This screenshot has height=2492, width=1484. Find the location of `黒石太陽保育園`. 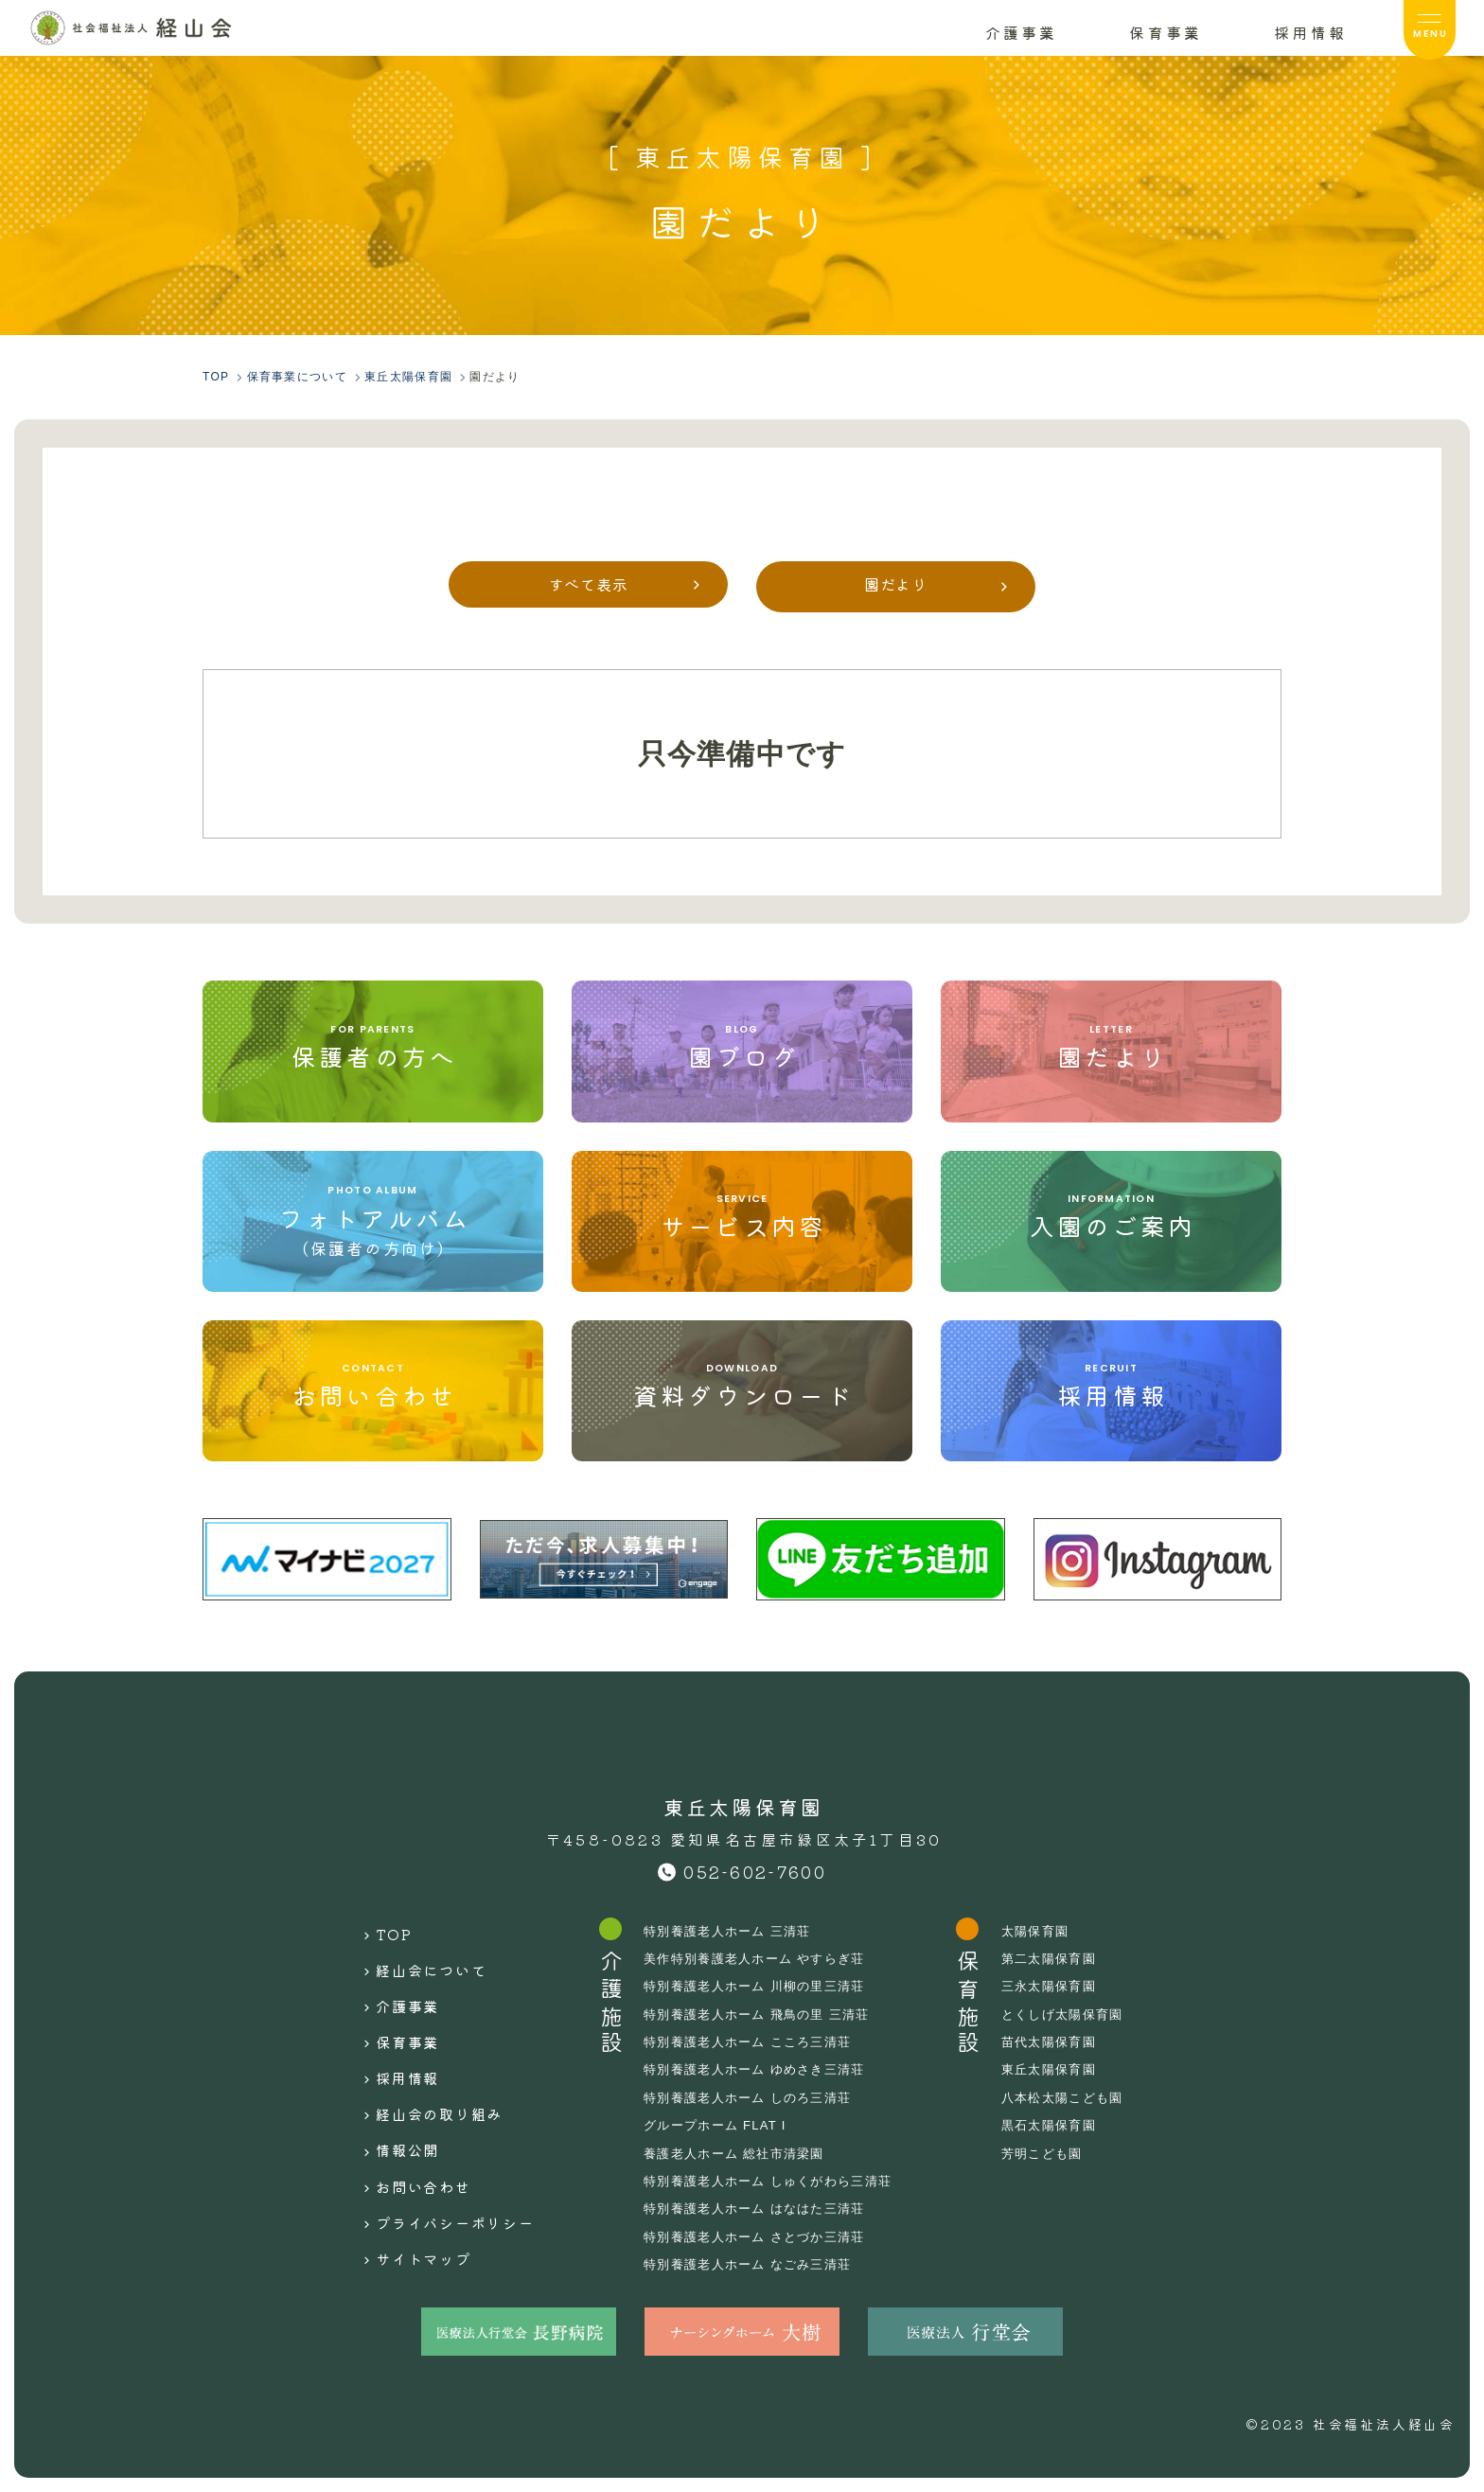

黒石太陽保育園 is located at coordinates (1069, 2124).